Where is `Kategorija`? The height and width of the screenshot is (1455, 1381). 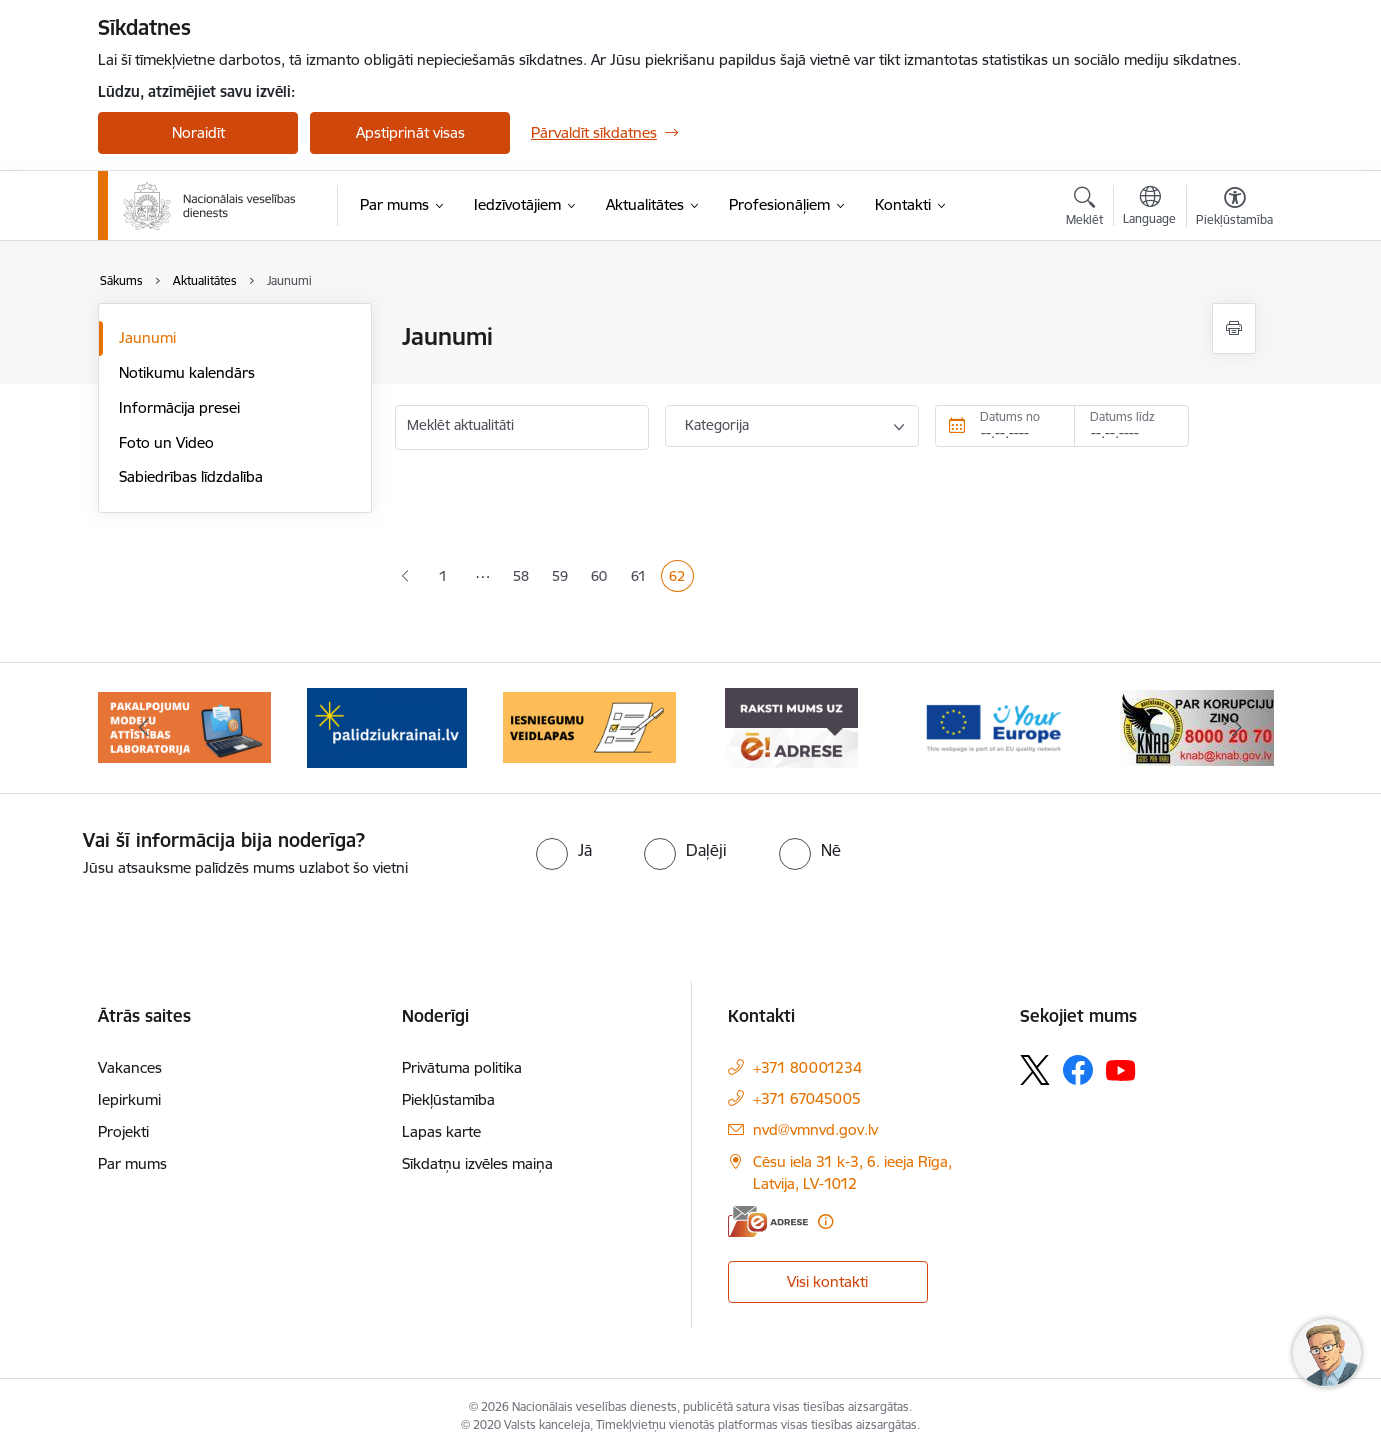
Kategorija is located at coordinates (717, 425).